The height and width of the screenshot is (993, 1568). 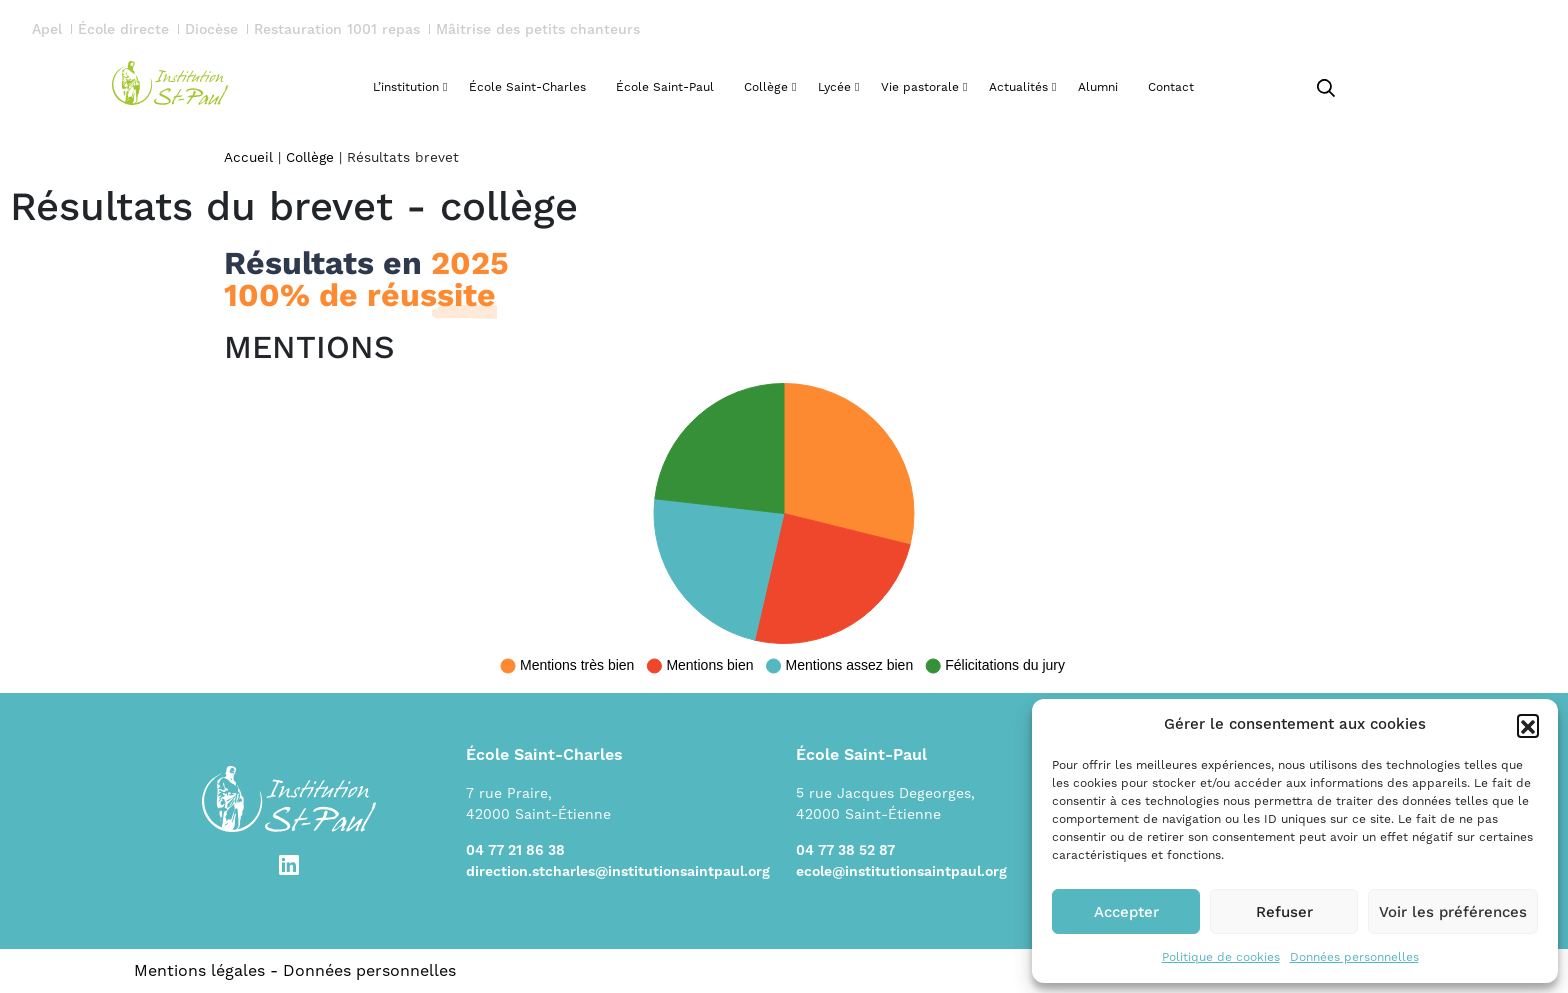 I want to click on Refuser, so click(x=1284, y=912).